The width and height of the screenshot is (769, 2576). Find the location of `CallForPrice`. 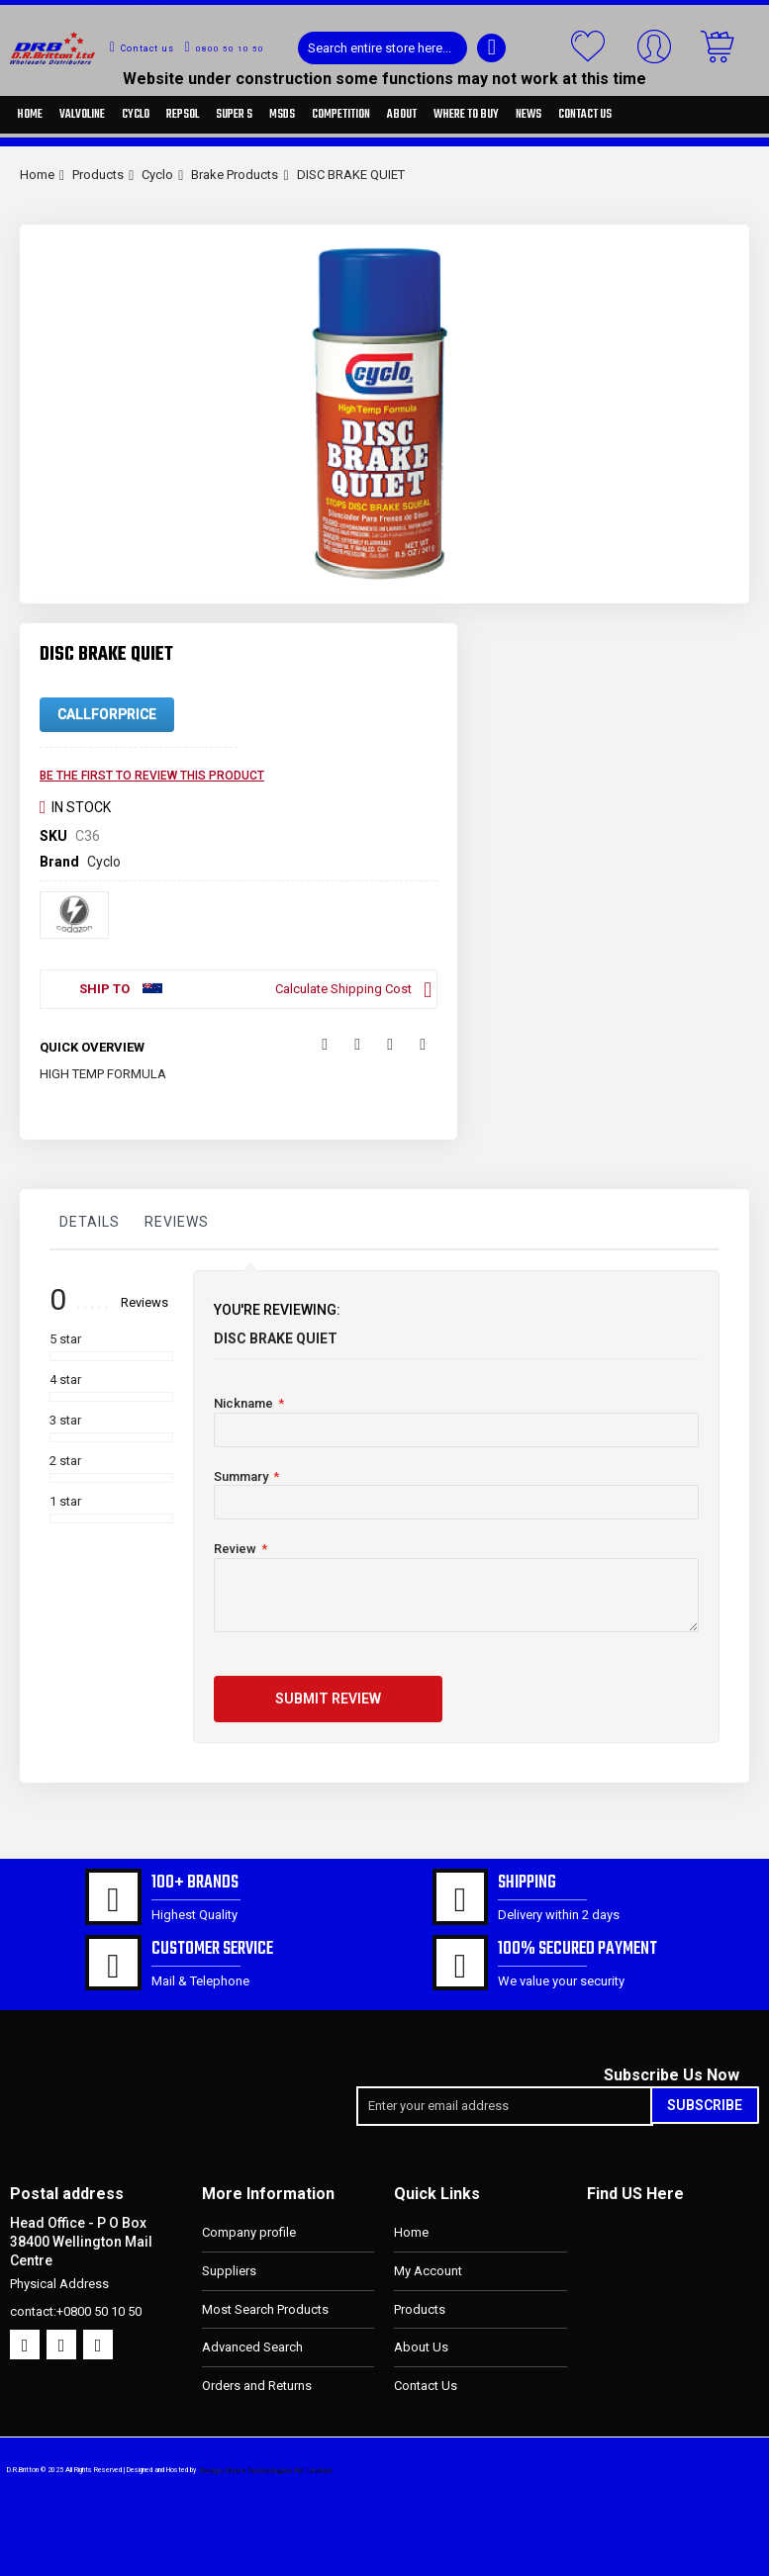

CallForPrice is located at coordinates (106, 714).